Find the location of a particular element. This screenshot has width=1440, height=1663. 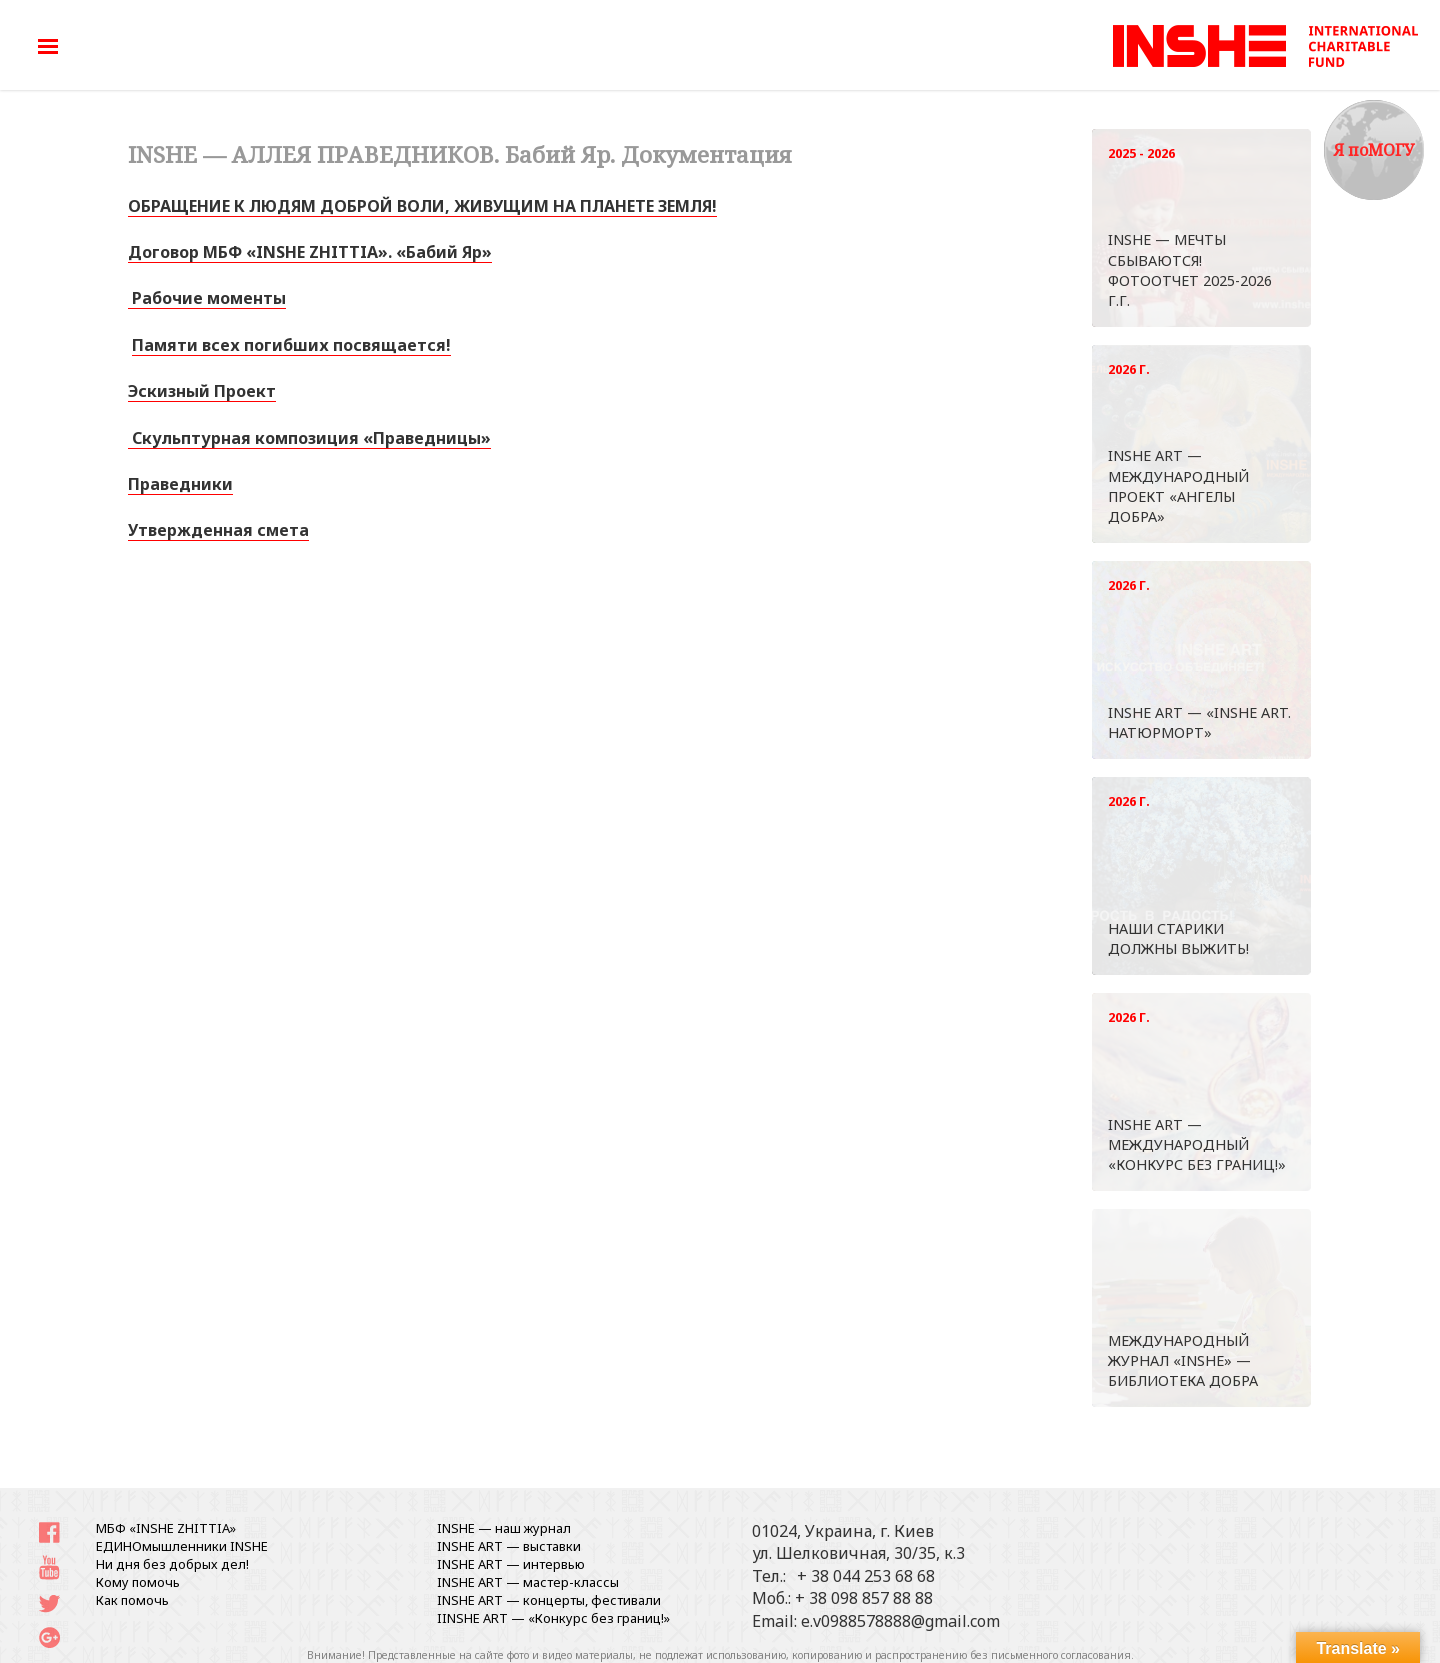

Ни дня без добрых дел! is located at coordinates (172, 1564).